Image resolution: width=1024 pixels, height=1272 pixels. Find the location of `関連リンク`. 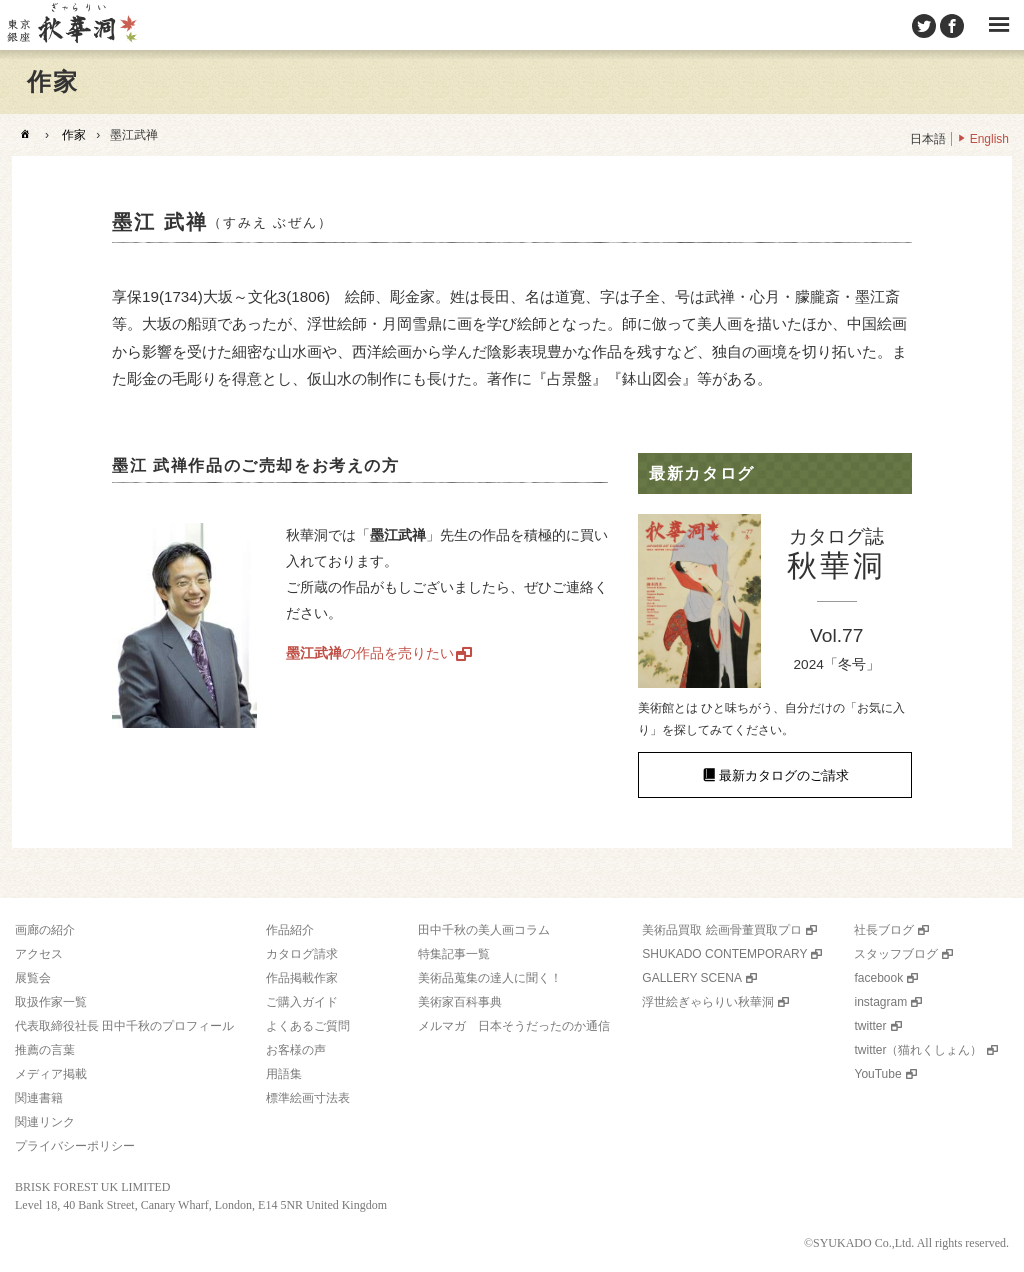

関連リンク is located at coordinates (45, 1122).